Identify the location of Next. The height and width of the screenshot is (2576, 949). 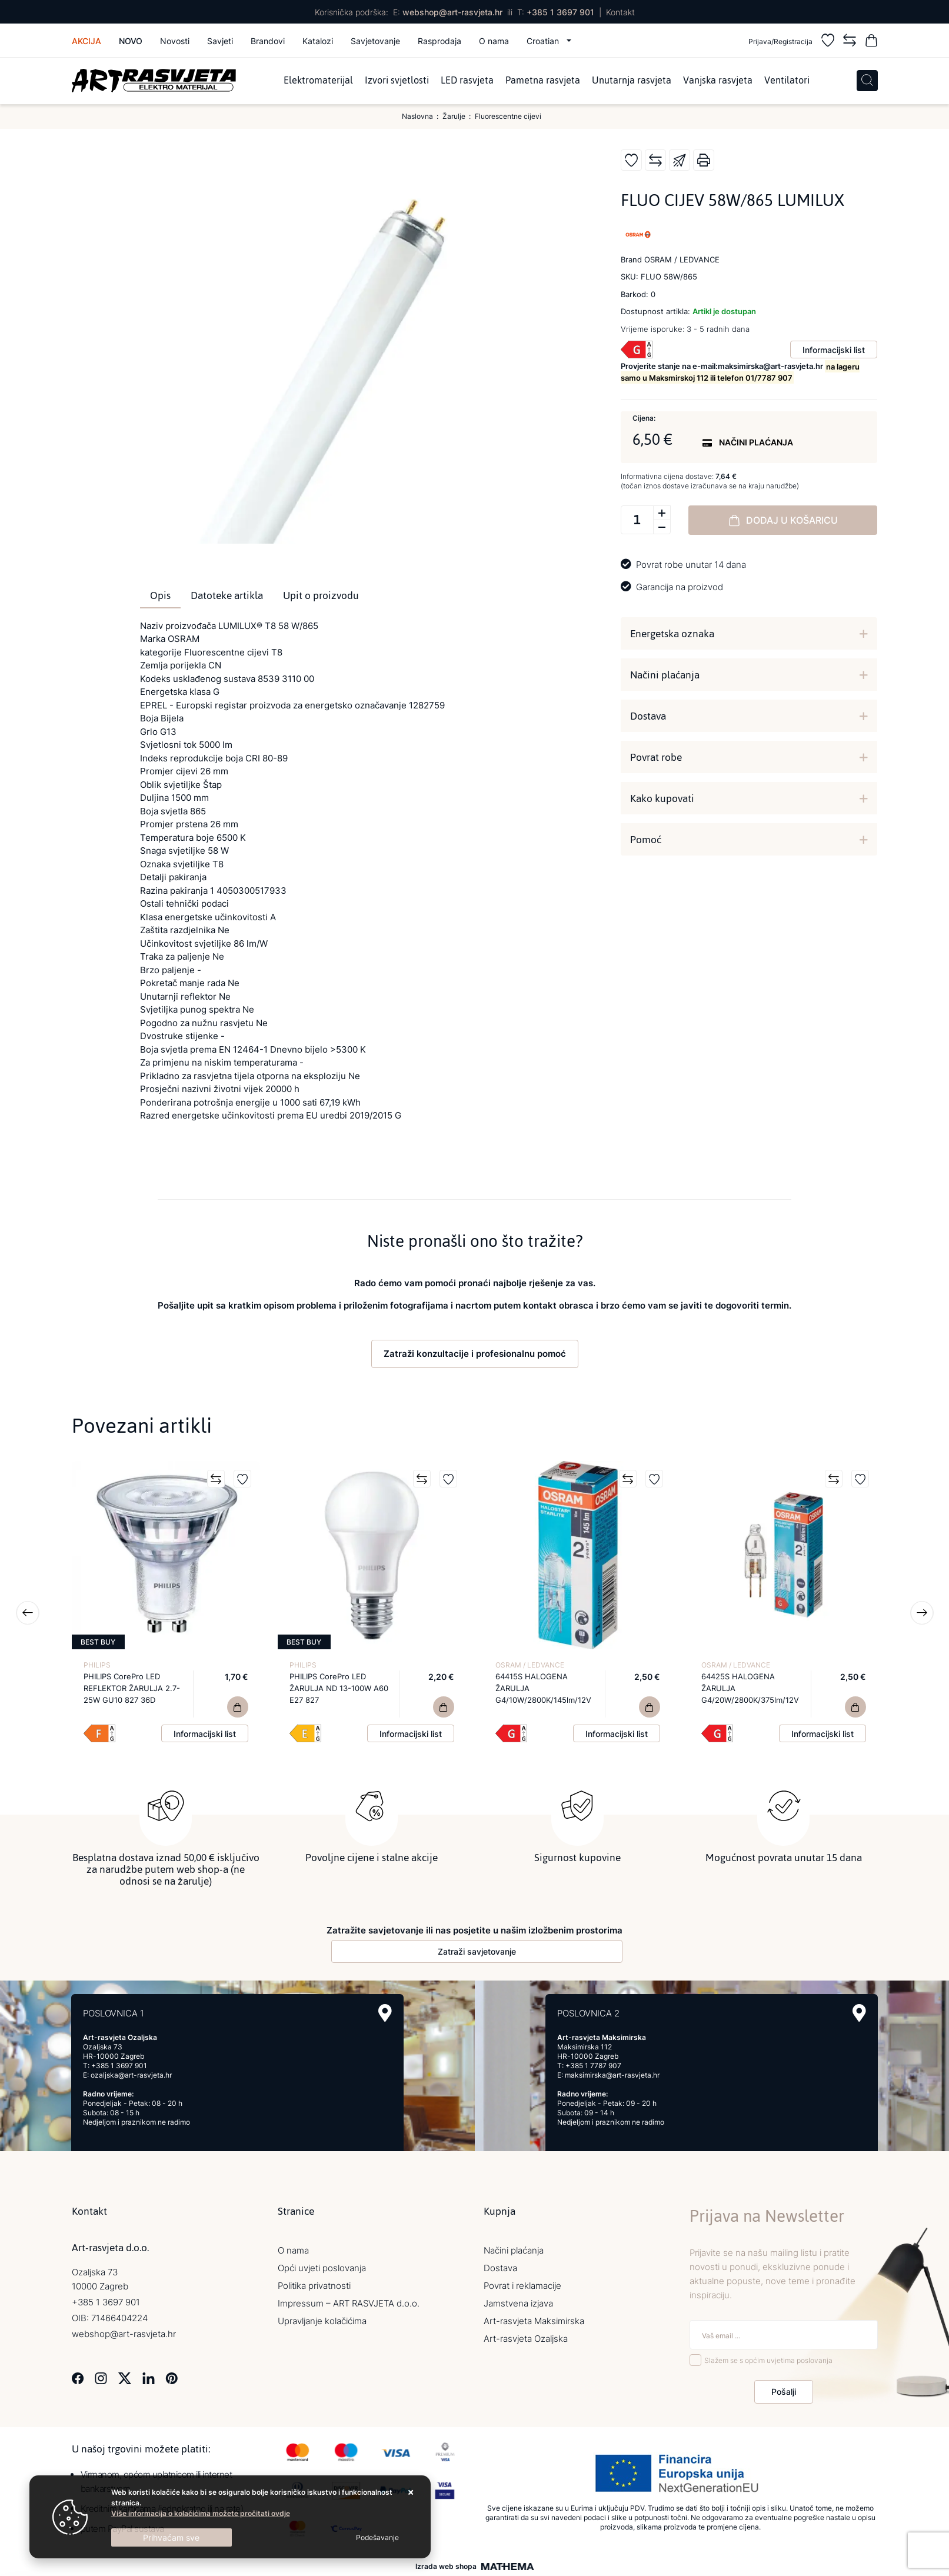
(922, 1613).